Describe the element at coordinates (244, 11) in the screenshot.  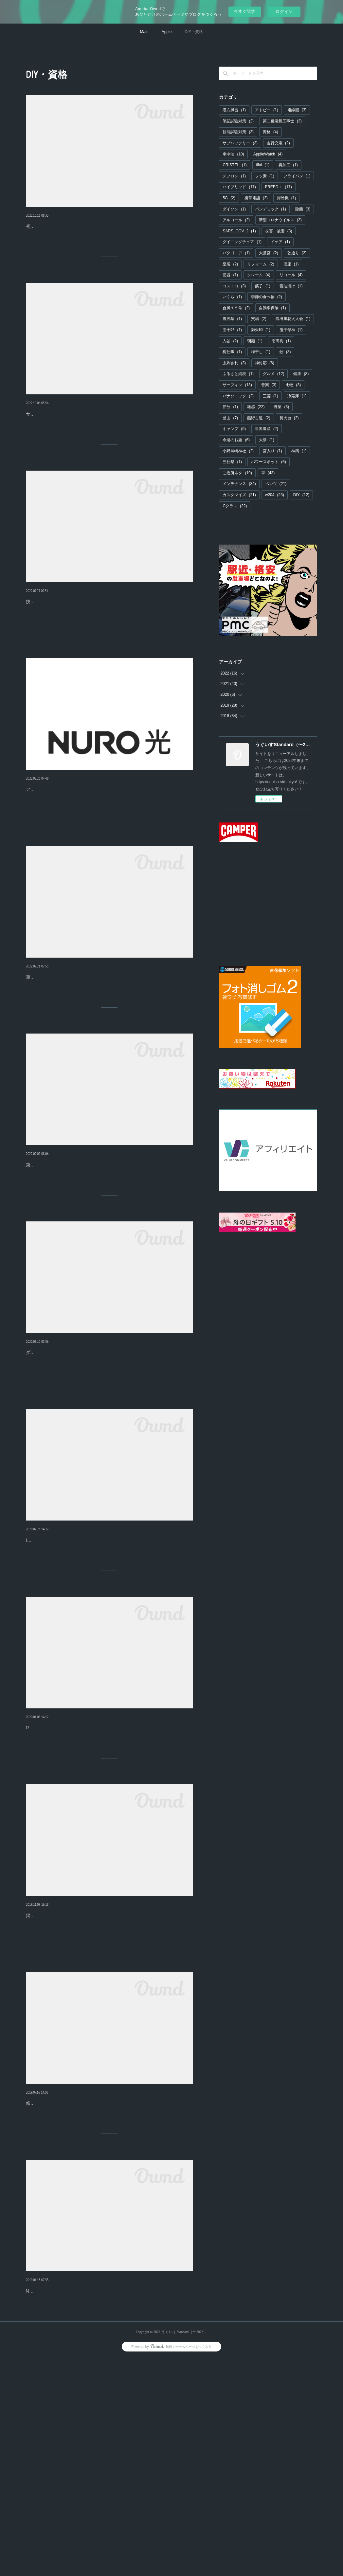
I see `今すぐ試す` at that location.